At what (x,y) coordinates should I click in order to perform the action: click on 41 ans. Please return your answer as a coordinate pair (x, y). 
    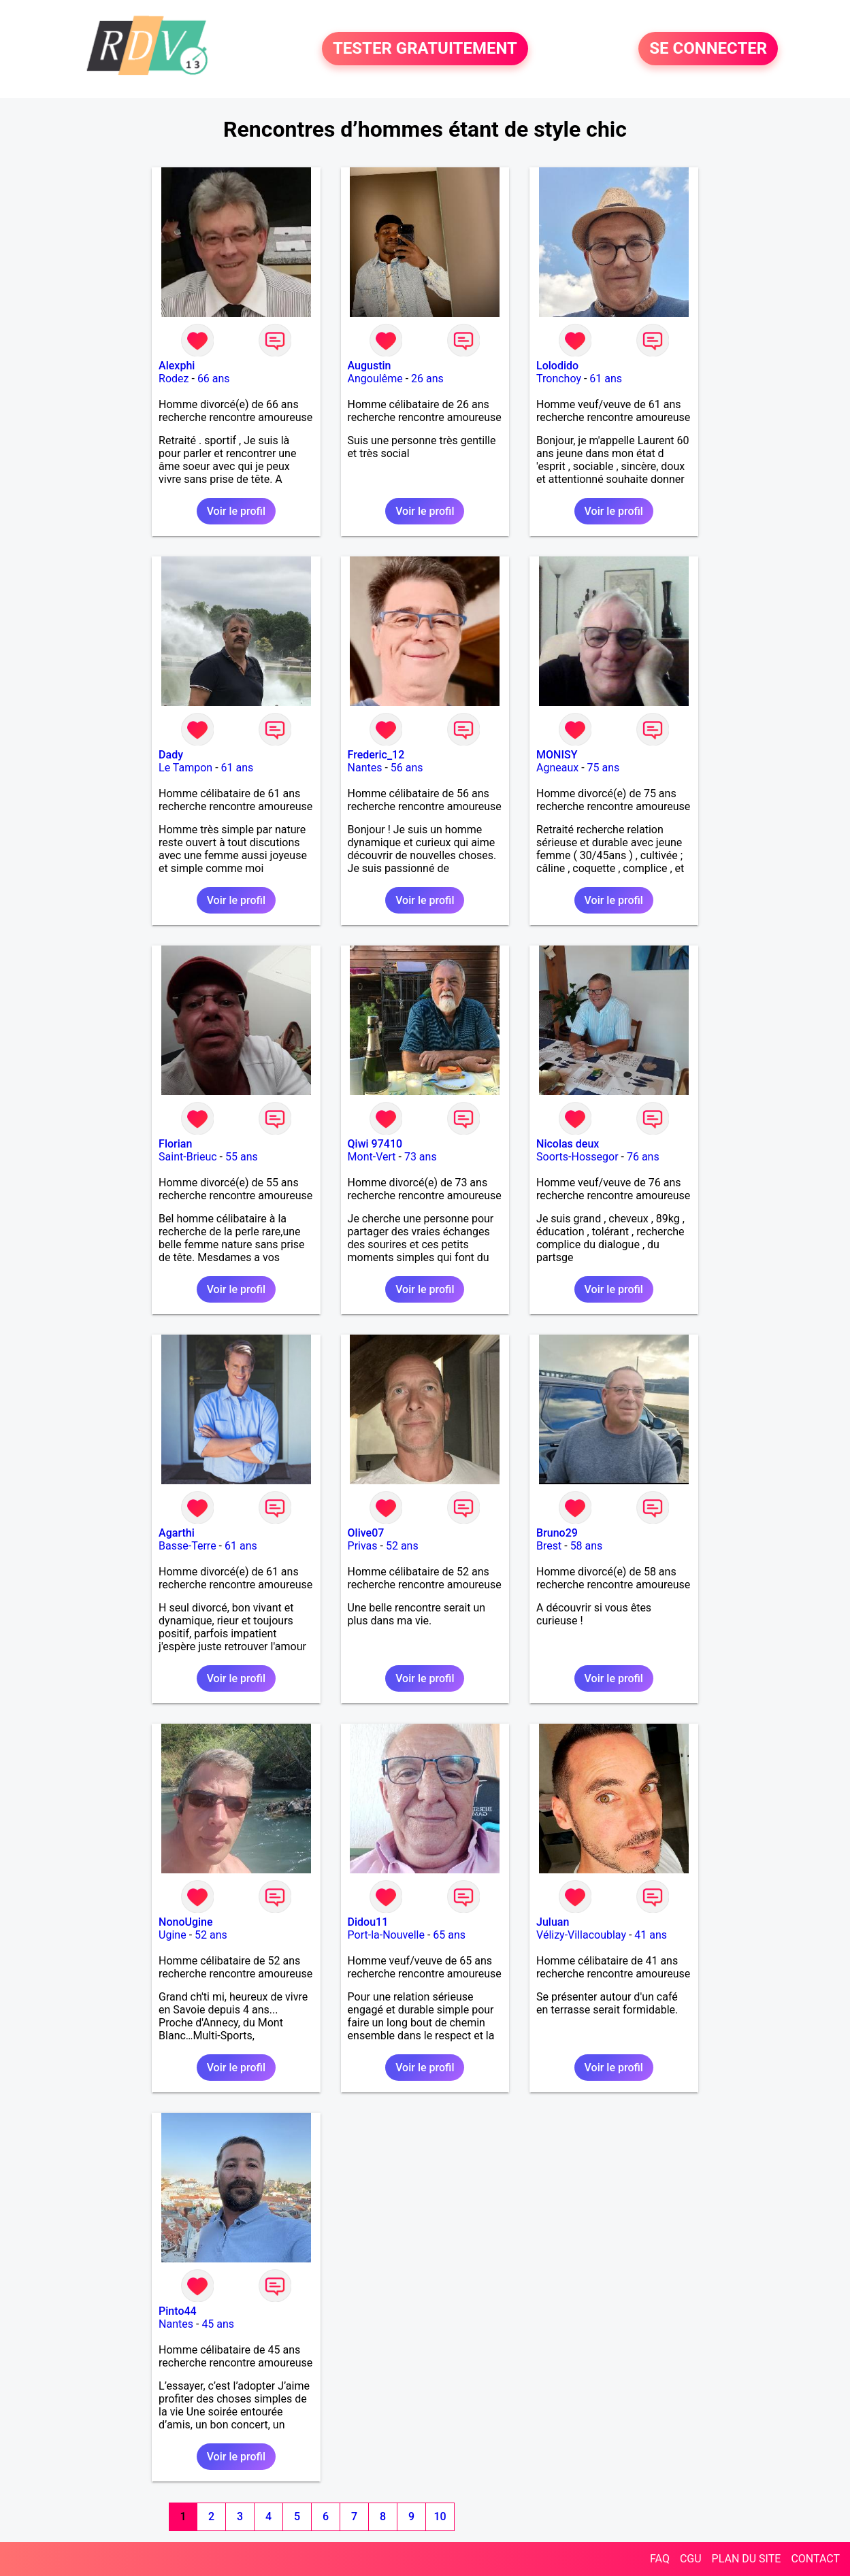
    Looking at the image, I should click on (650, 1934).